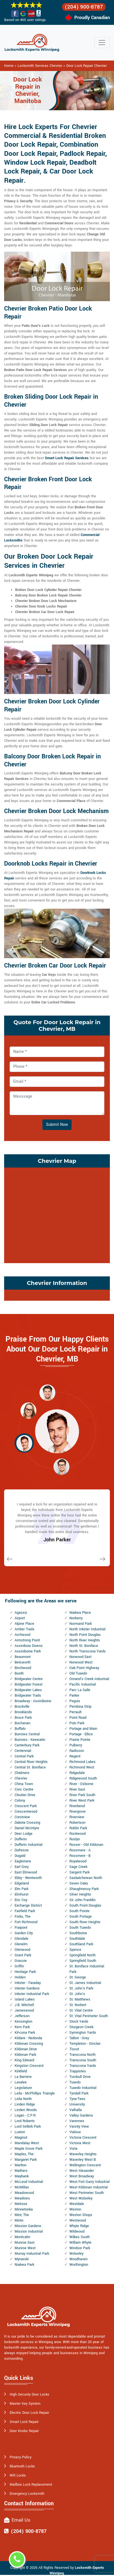  I want to click on River East, so click(77, 1789).